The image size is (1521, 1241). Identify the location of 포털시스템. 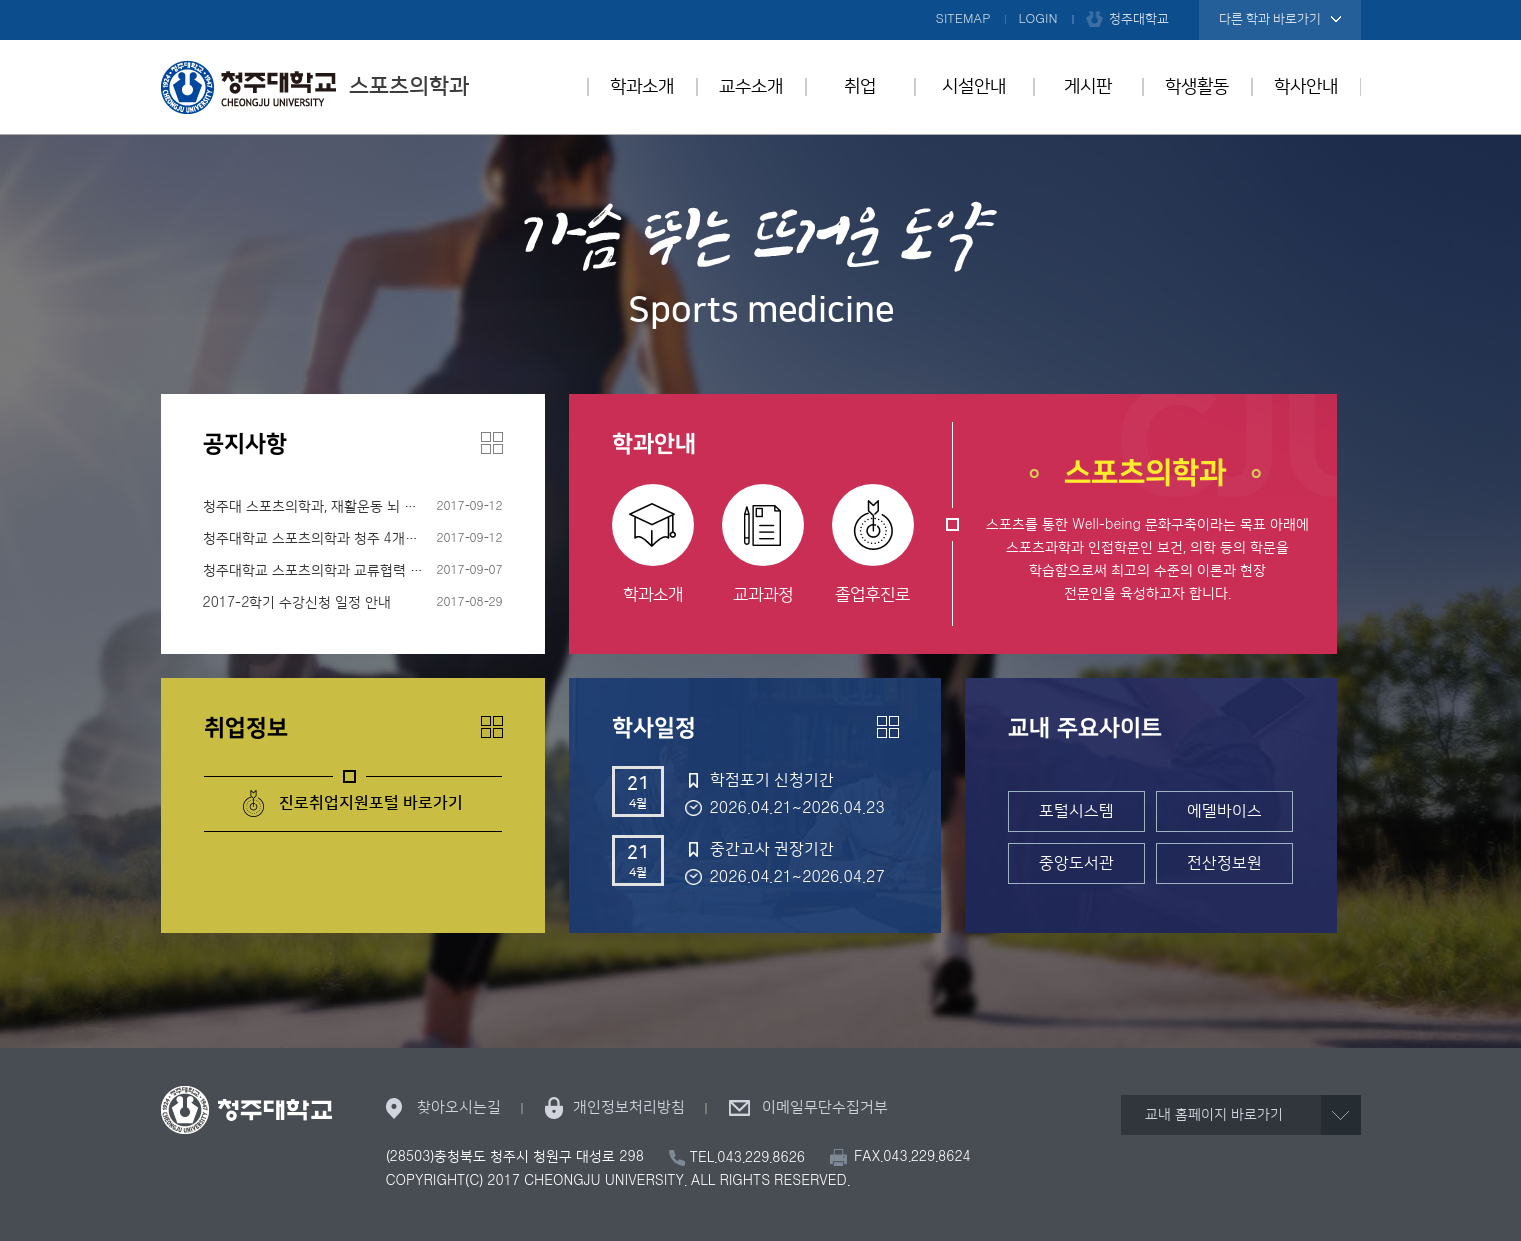
(1076, 811).